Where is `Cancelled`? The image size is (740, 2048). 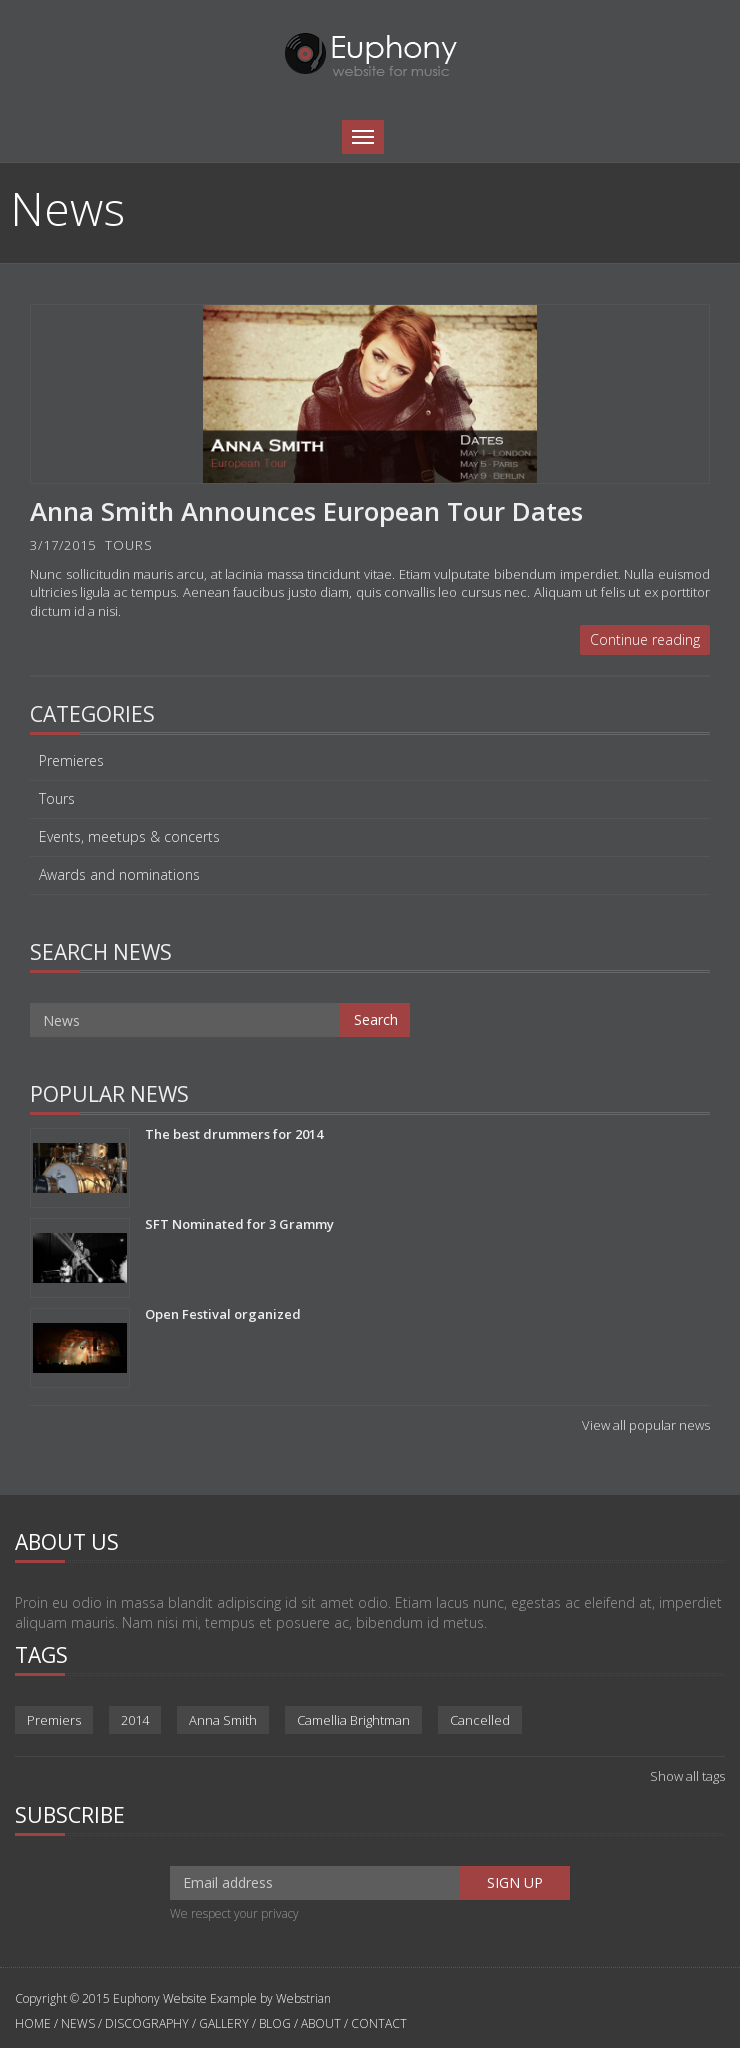
Cancelled is located at coordinates (480, 1720).